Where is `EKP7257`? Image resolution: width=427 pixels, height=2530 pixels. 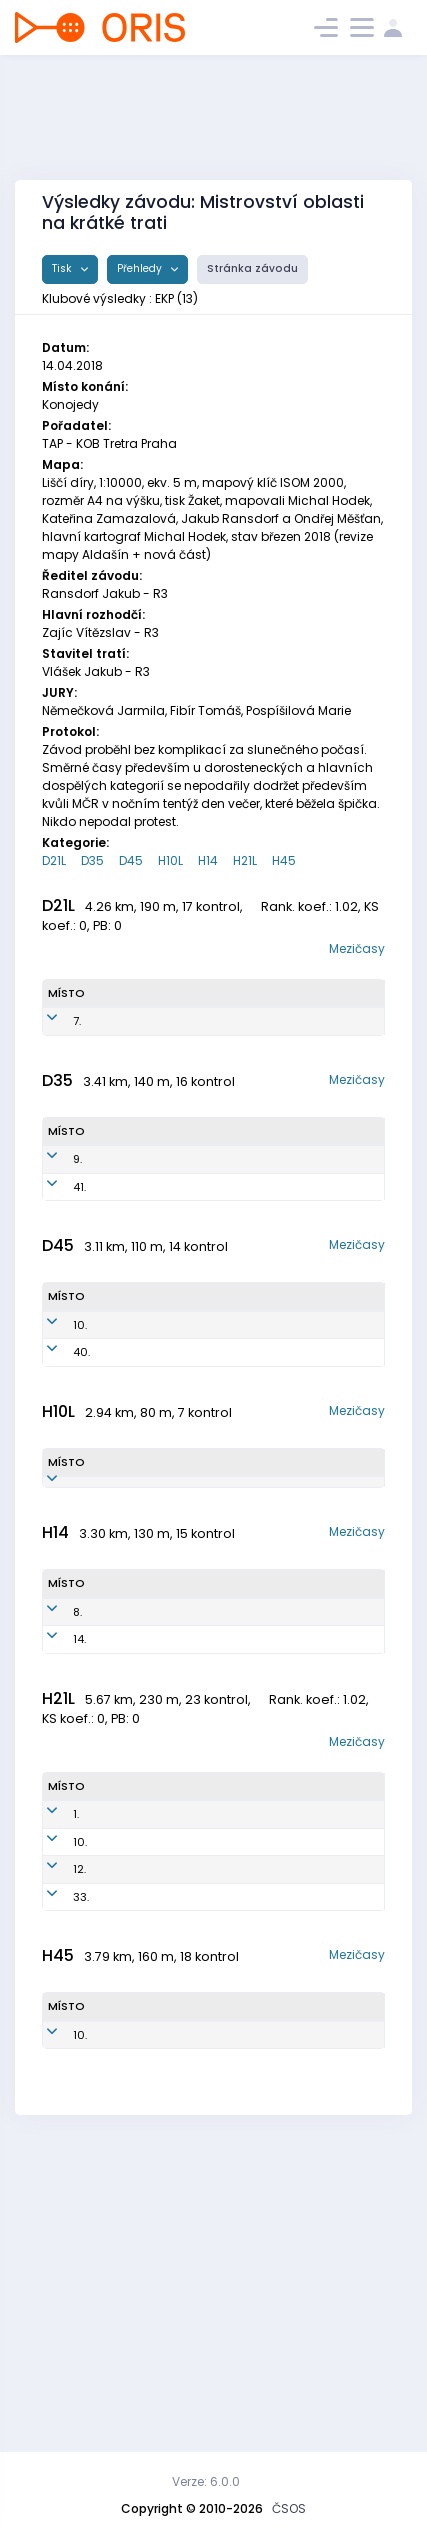
EKP7257 is located at coordinates (195, 1217).